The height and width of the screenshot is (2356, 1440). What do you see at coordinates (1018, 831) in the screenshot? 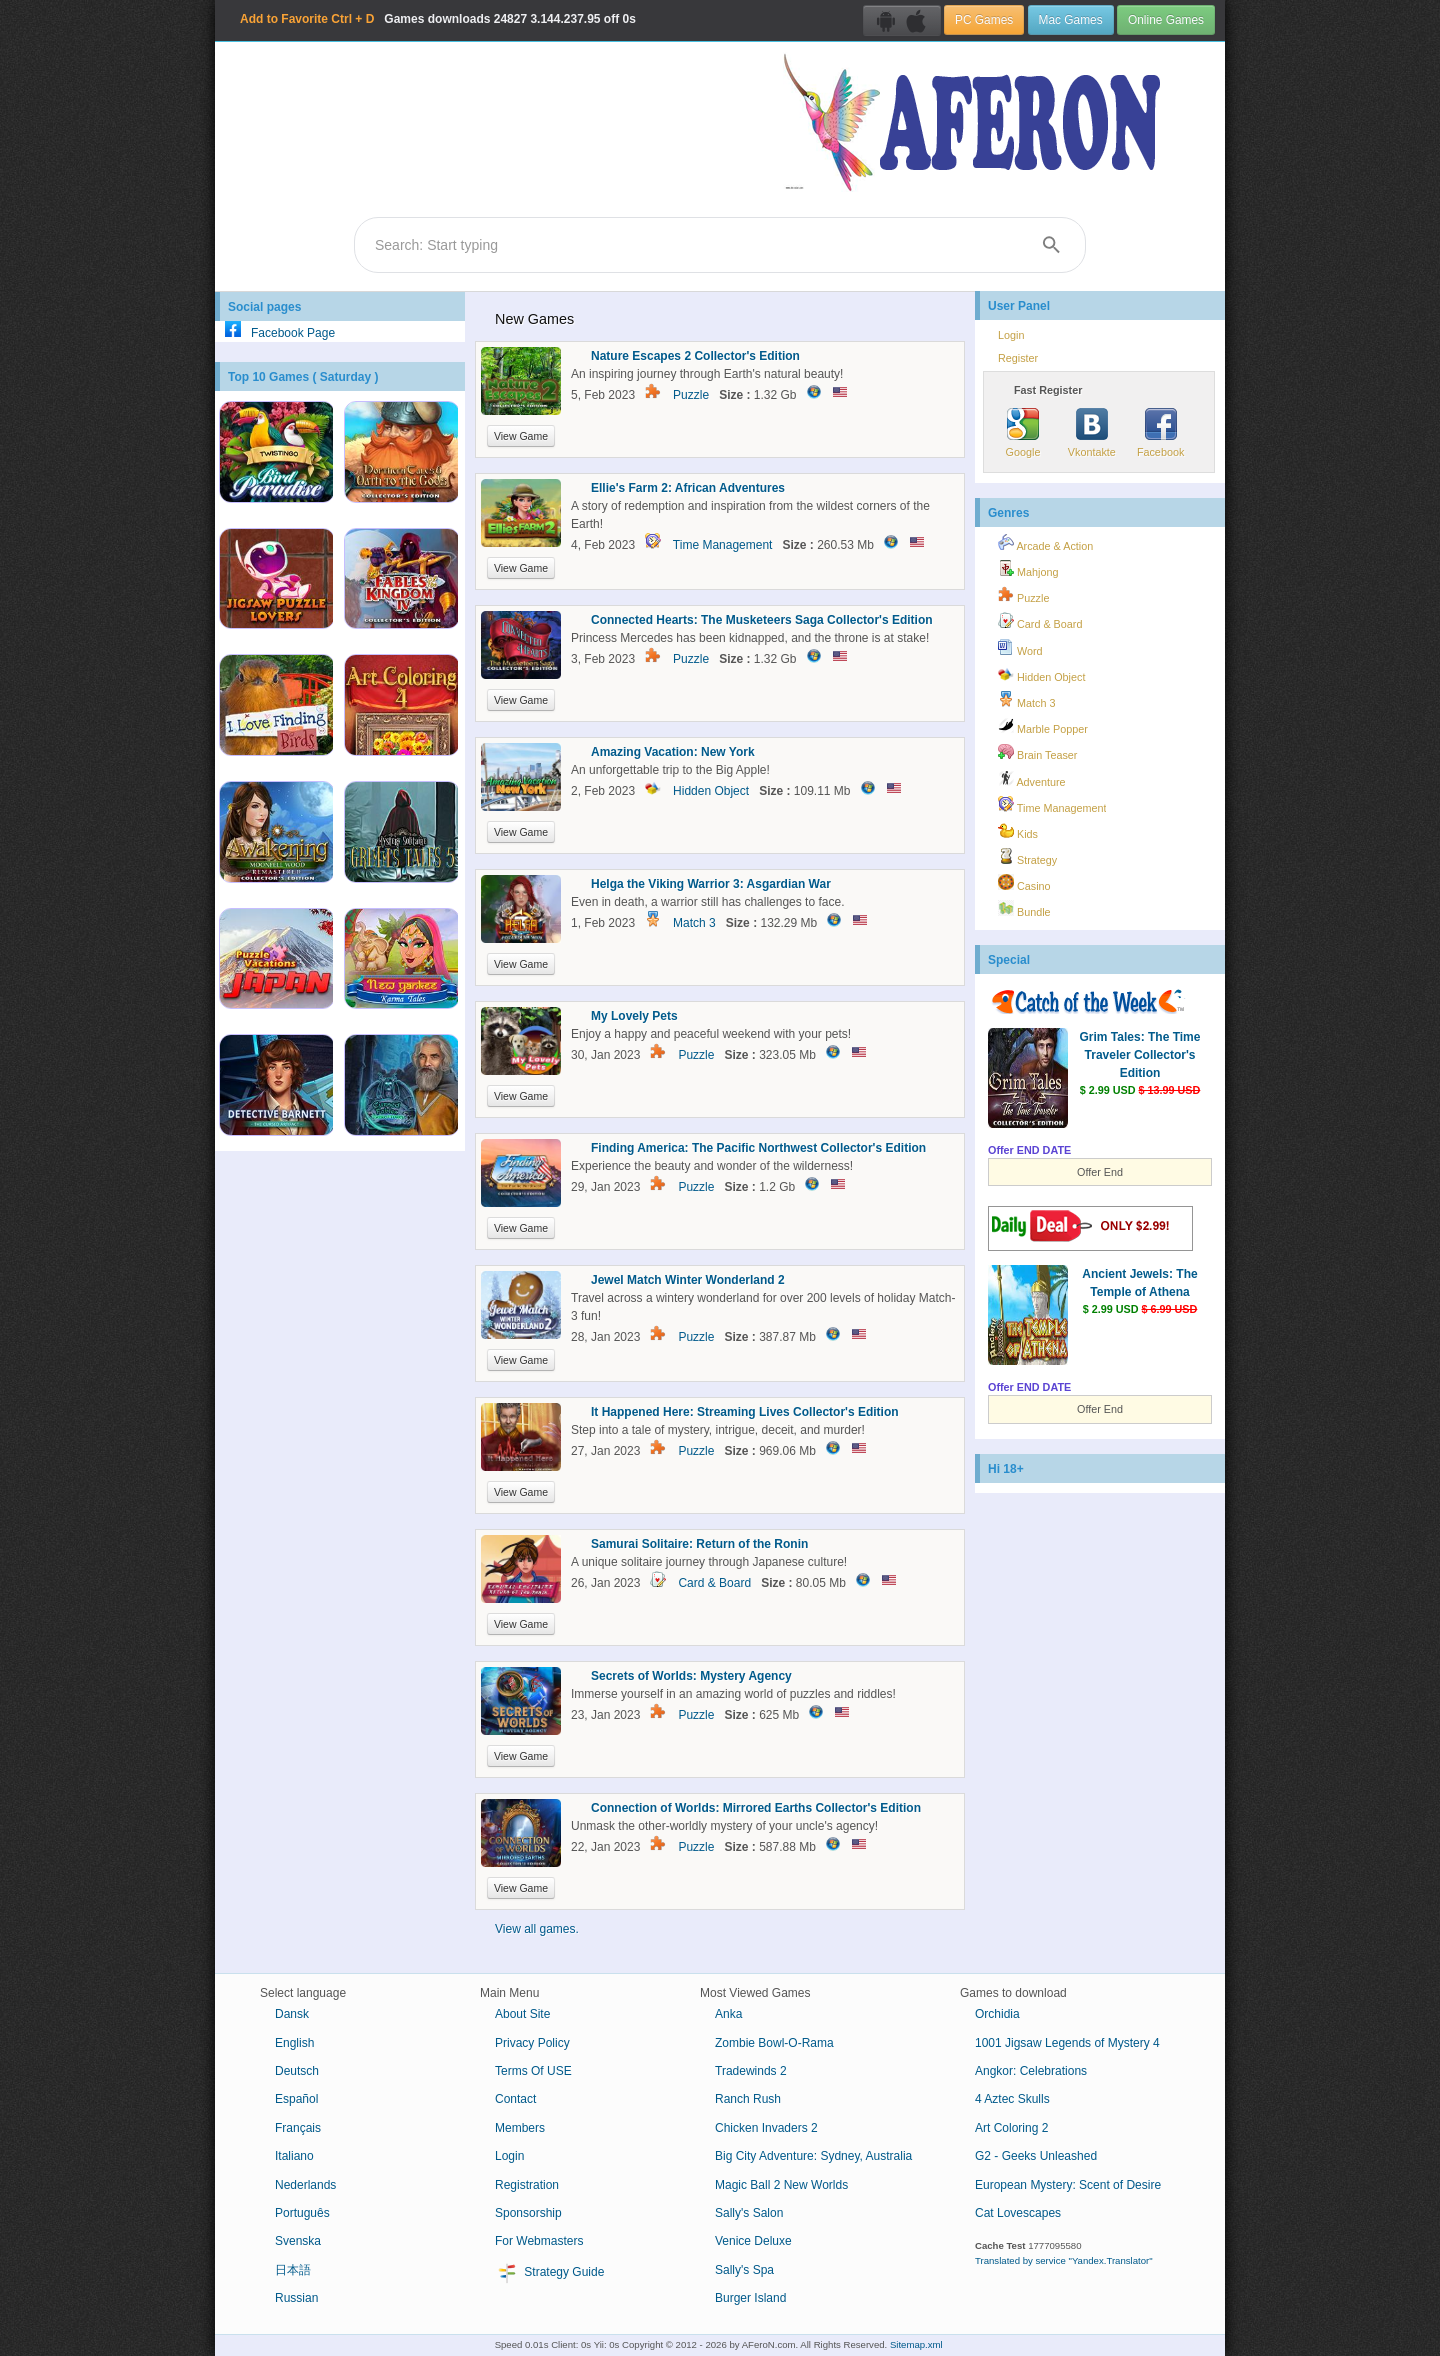
I see `Kids` at bounding box center [1018, 831].